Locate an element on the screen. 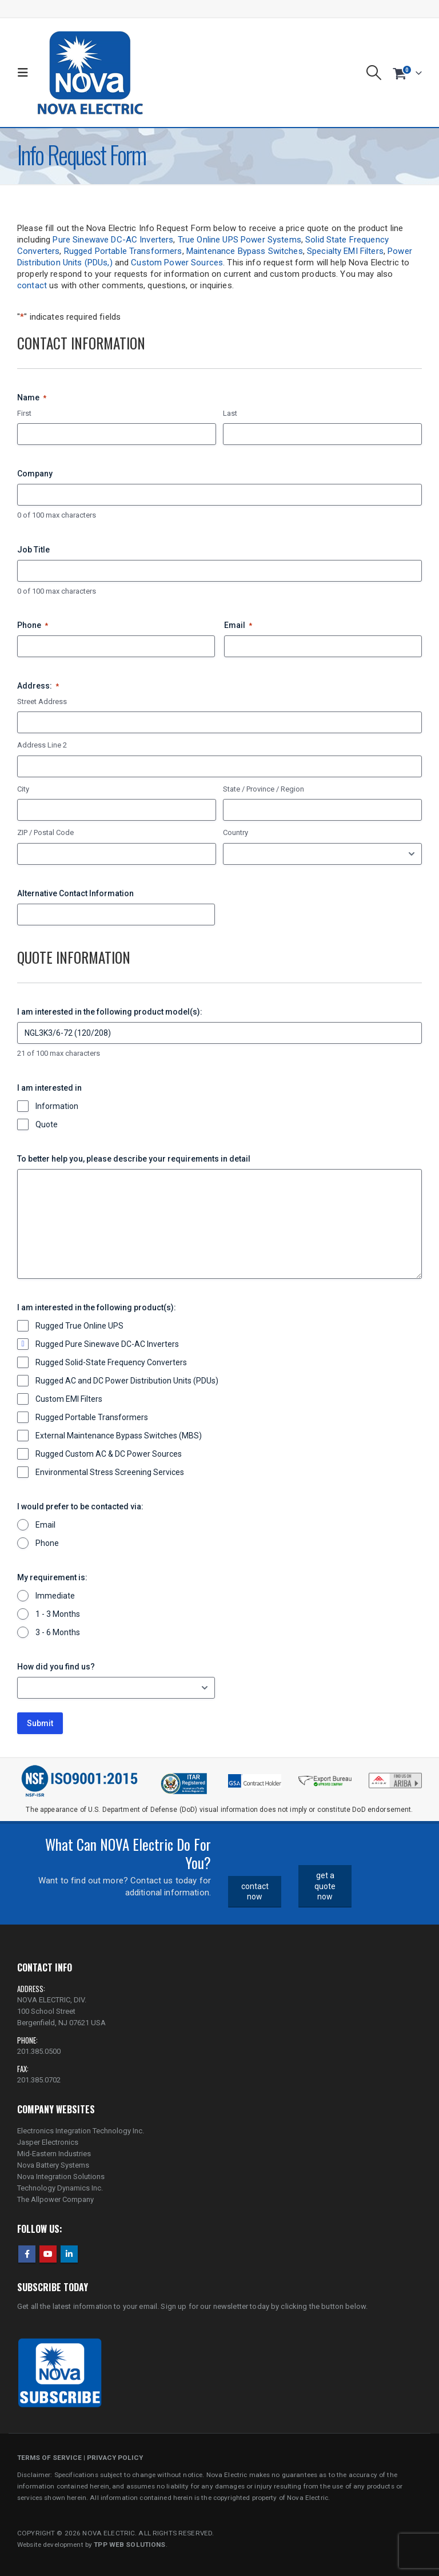 The height and width of the screenshot is (2576, 439). [Site Logo] is located at coordinates (90, 73).